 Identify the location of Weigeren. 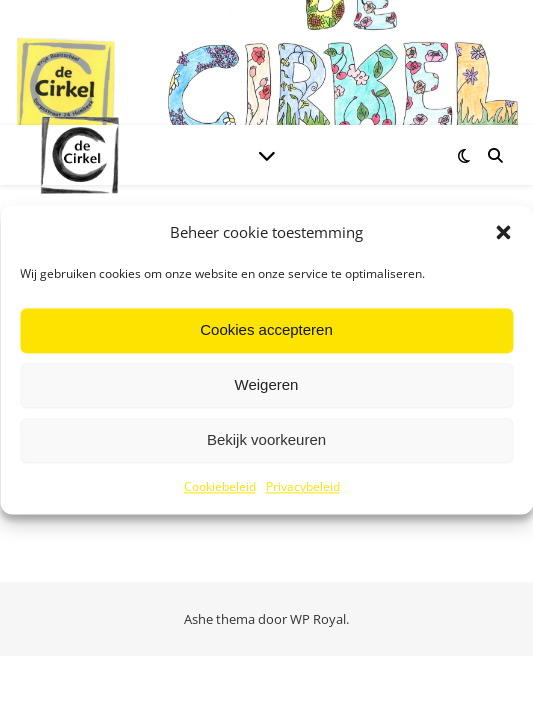
(267, 385).